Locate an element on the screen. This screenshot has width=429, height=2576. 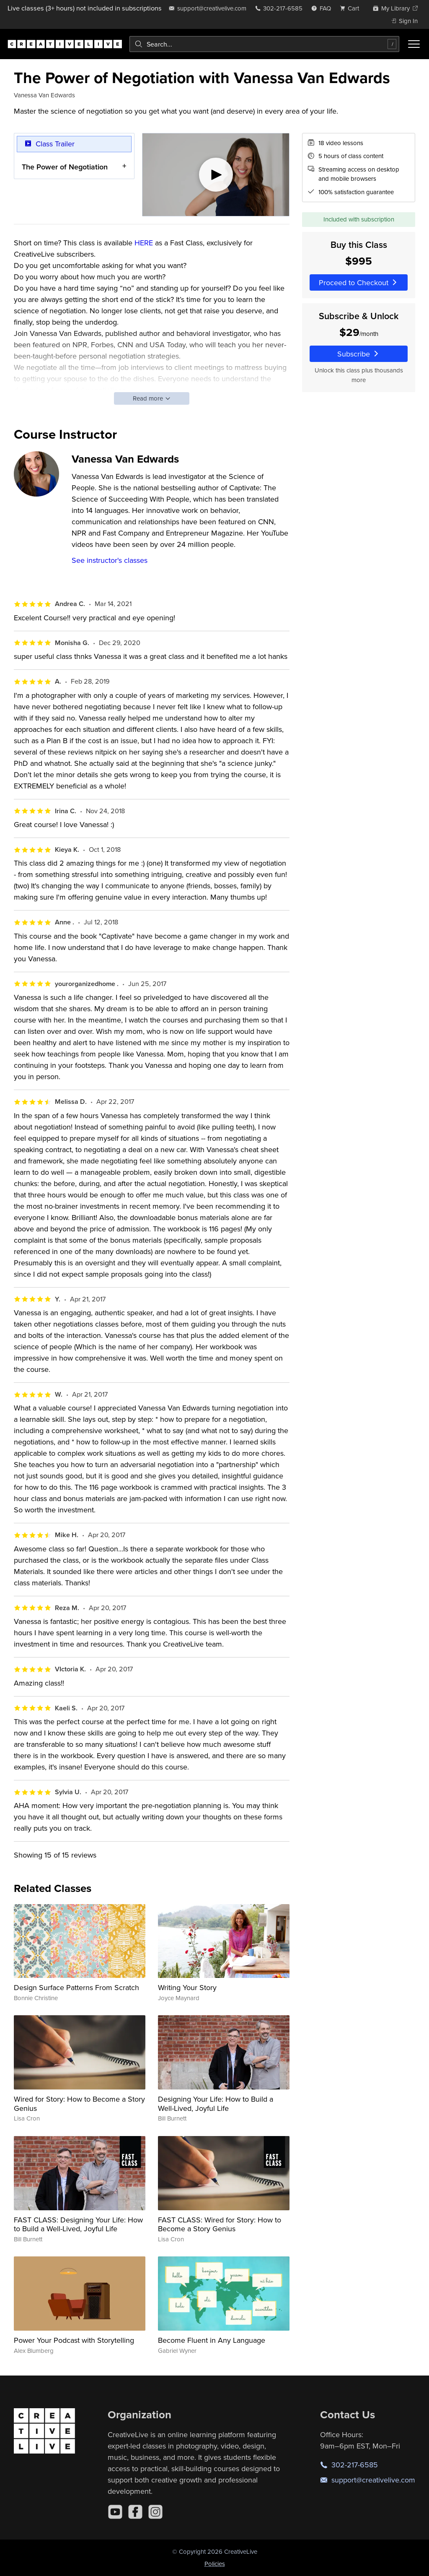
See instructor's classes is located at coordinates (109, 560).